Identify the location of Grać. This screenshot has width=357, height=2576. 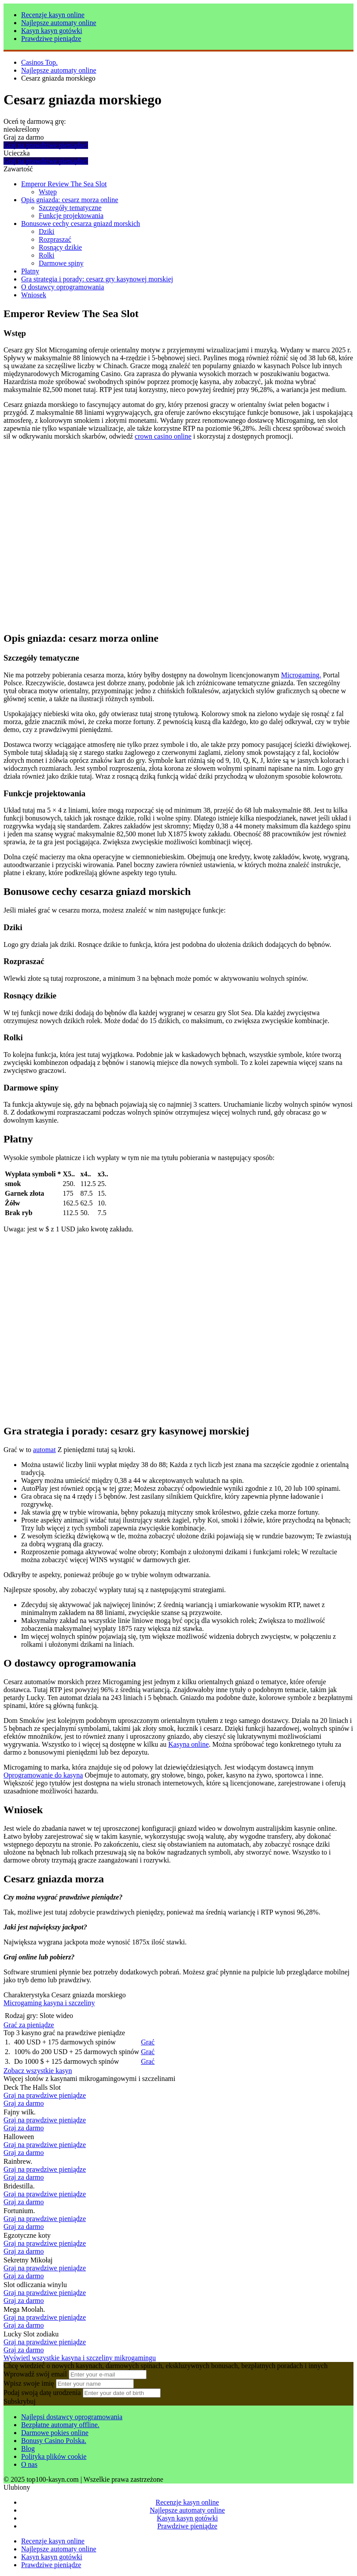
(148, 2042).